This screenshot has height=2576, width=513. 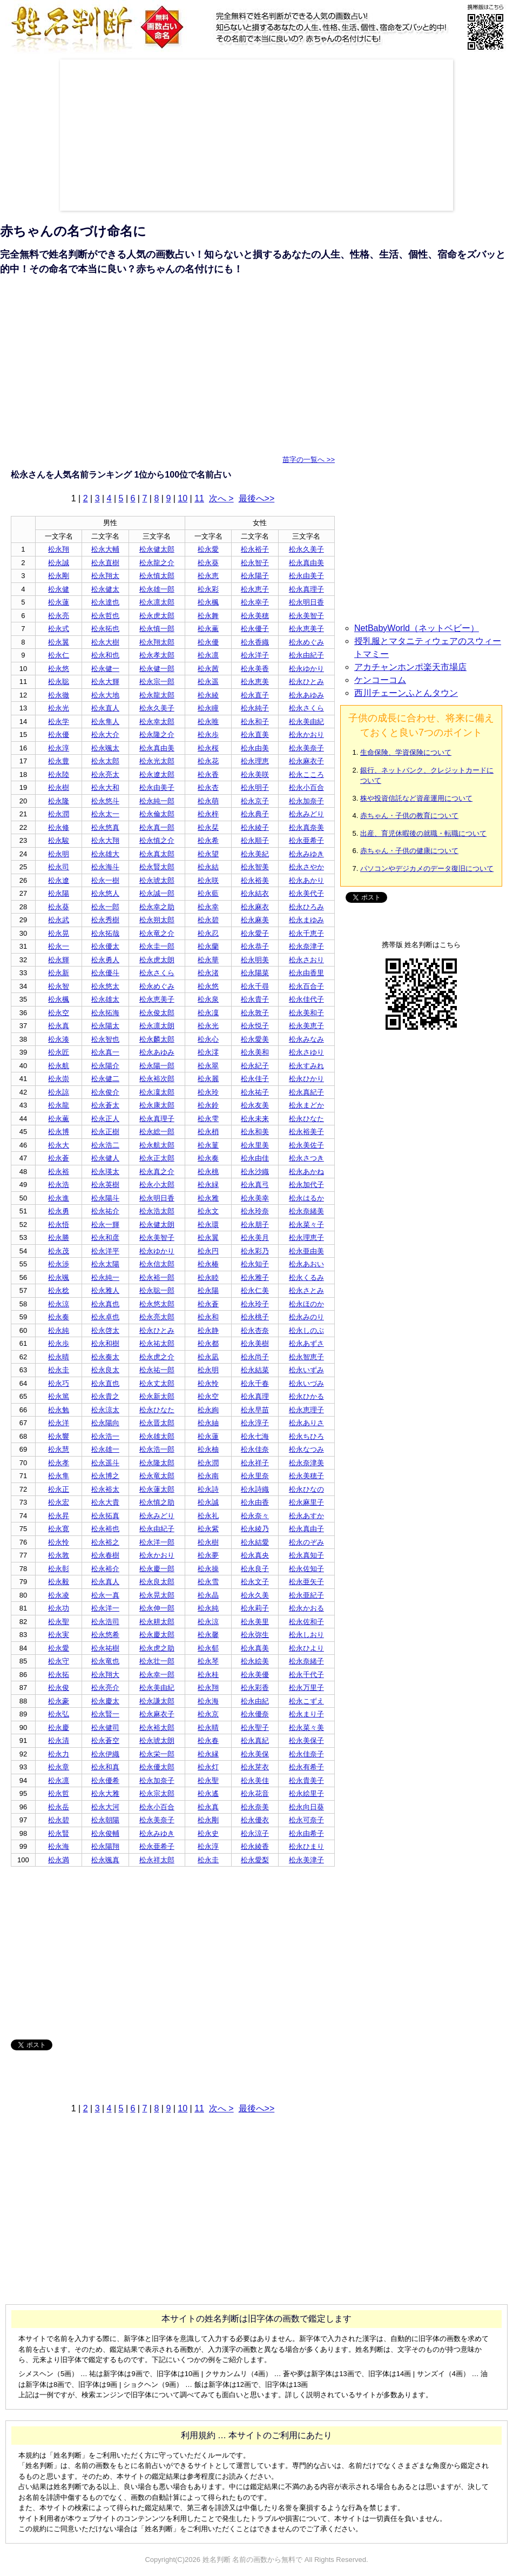 What do you see at coordinates (306, 1184) in the screenshot?
I see `松永加代子` at bounding box center [306, 1184].